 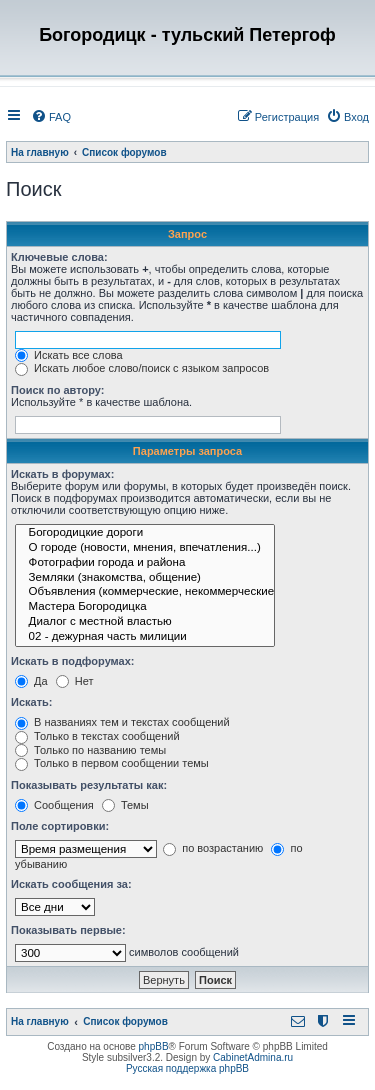 I want to click on по возрастанию, so click(x=213, y=848).